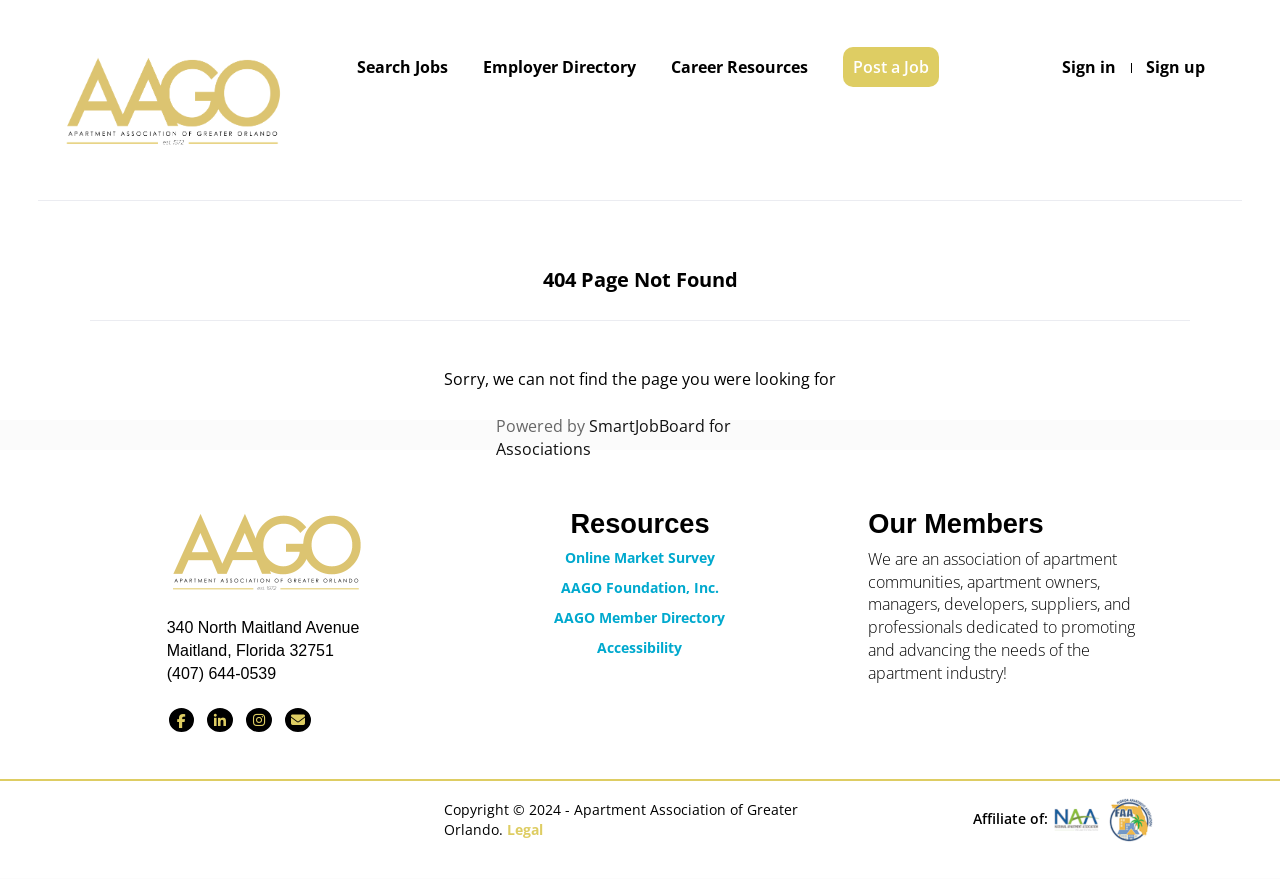 Image resolution: width=1280 pixels, height=879 pixels. What do you see at coordinates (181, 720) in the screenshot?
I see `[Find us on Facebook]` at bounding box center [181, 720].